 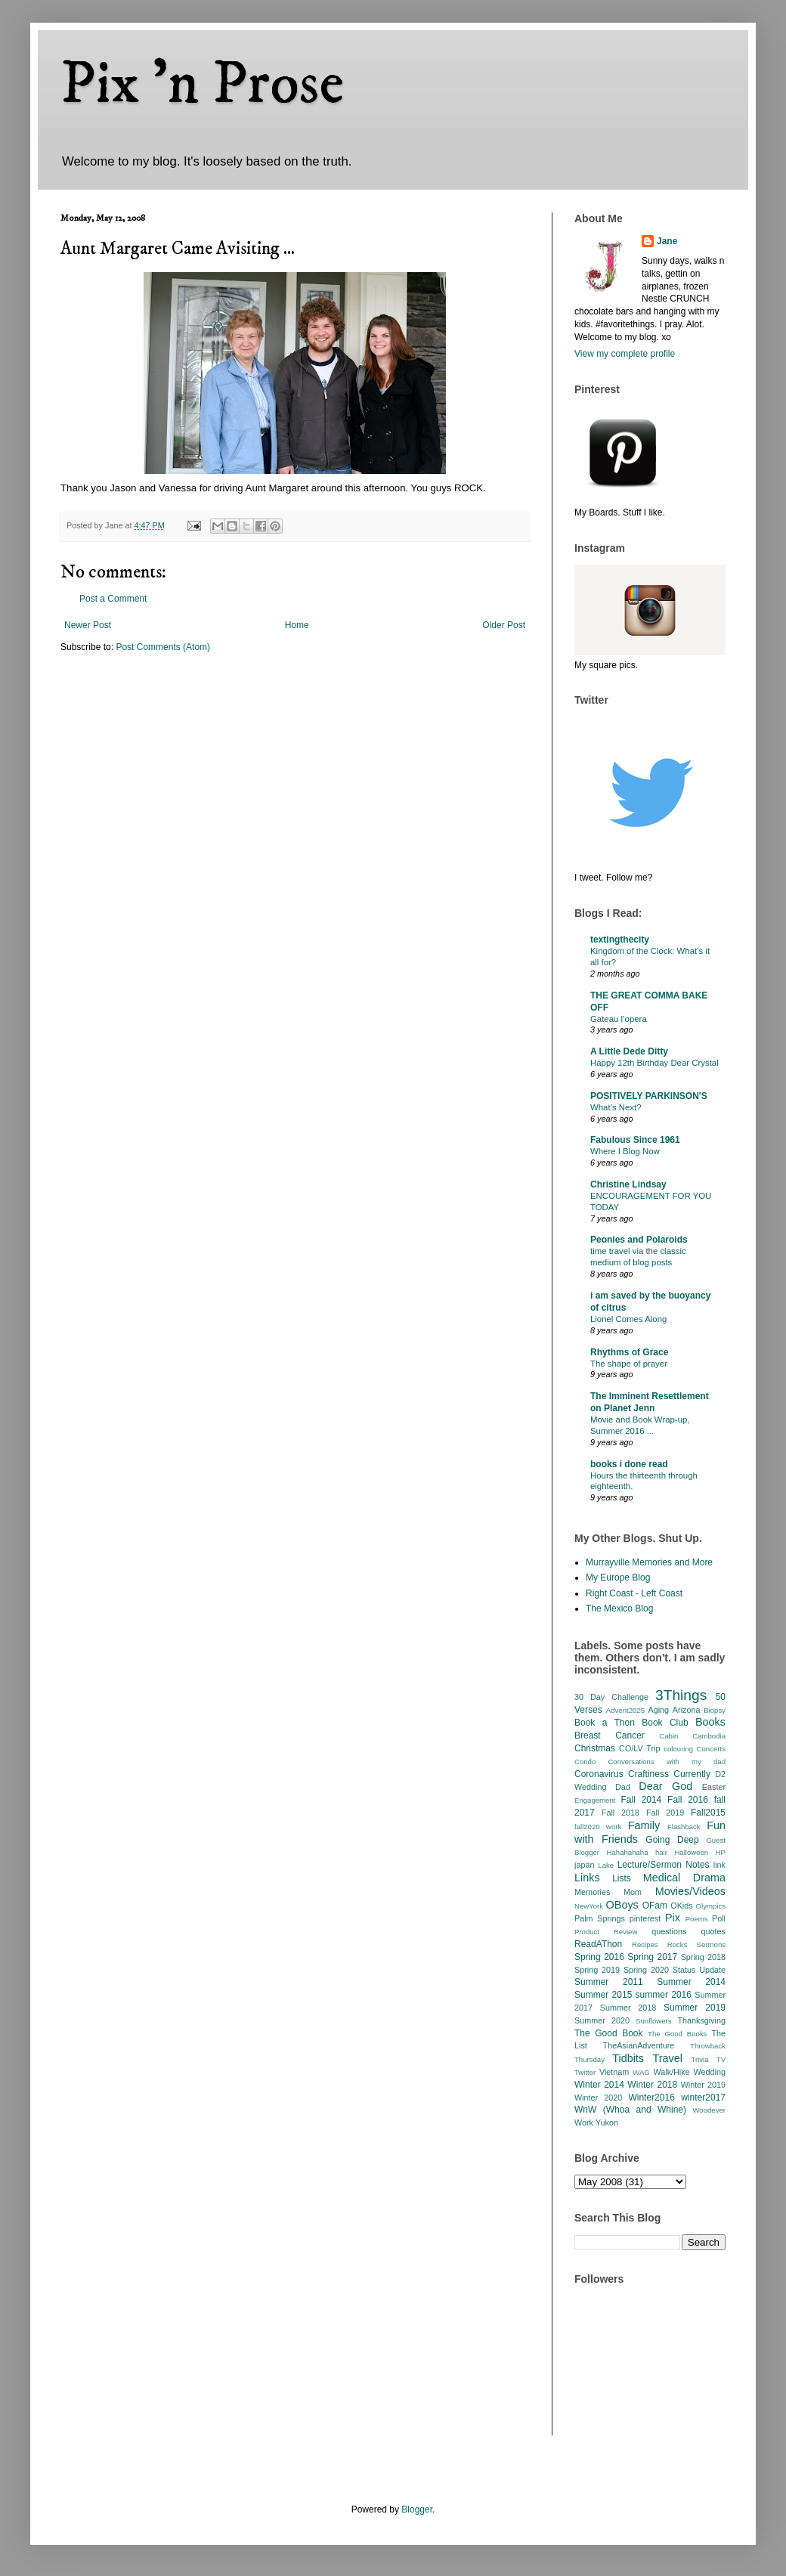 What do you see at coordinates (671, 2071) in the screenshot?
I see `Walk/Hike` at bounding box center [671, 2071].